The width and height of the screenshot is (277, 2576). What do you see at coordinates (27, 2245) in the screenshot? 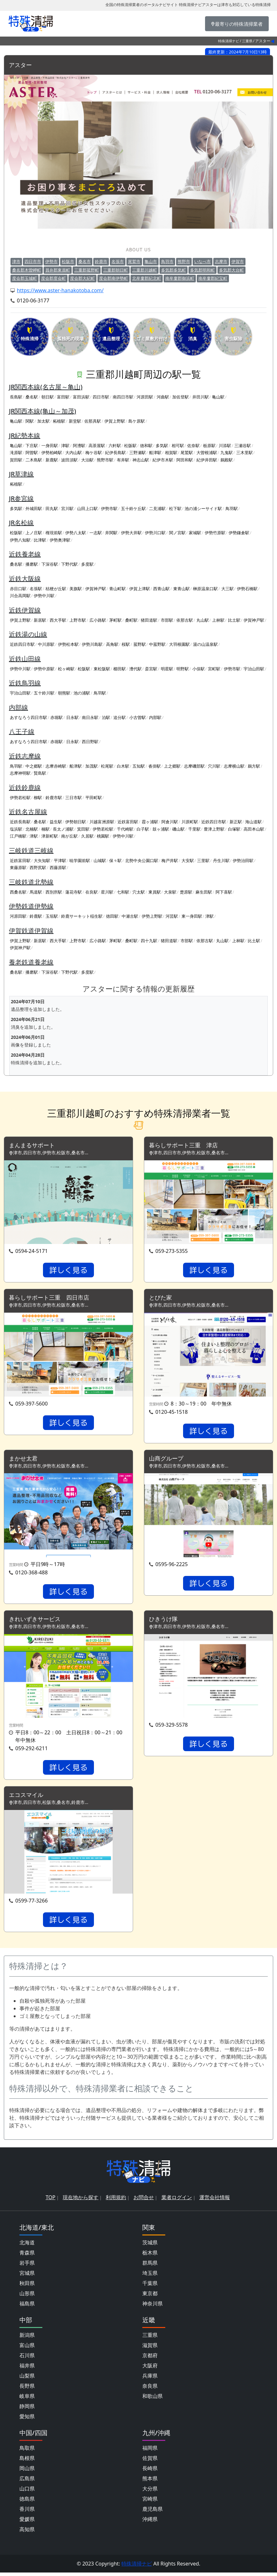
I see `北海道` at bounding box center [27, 2245].